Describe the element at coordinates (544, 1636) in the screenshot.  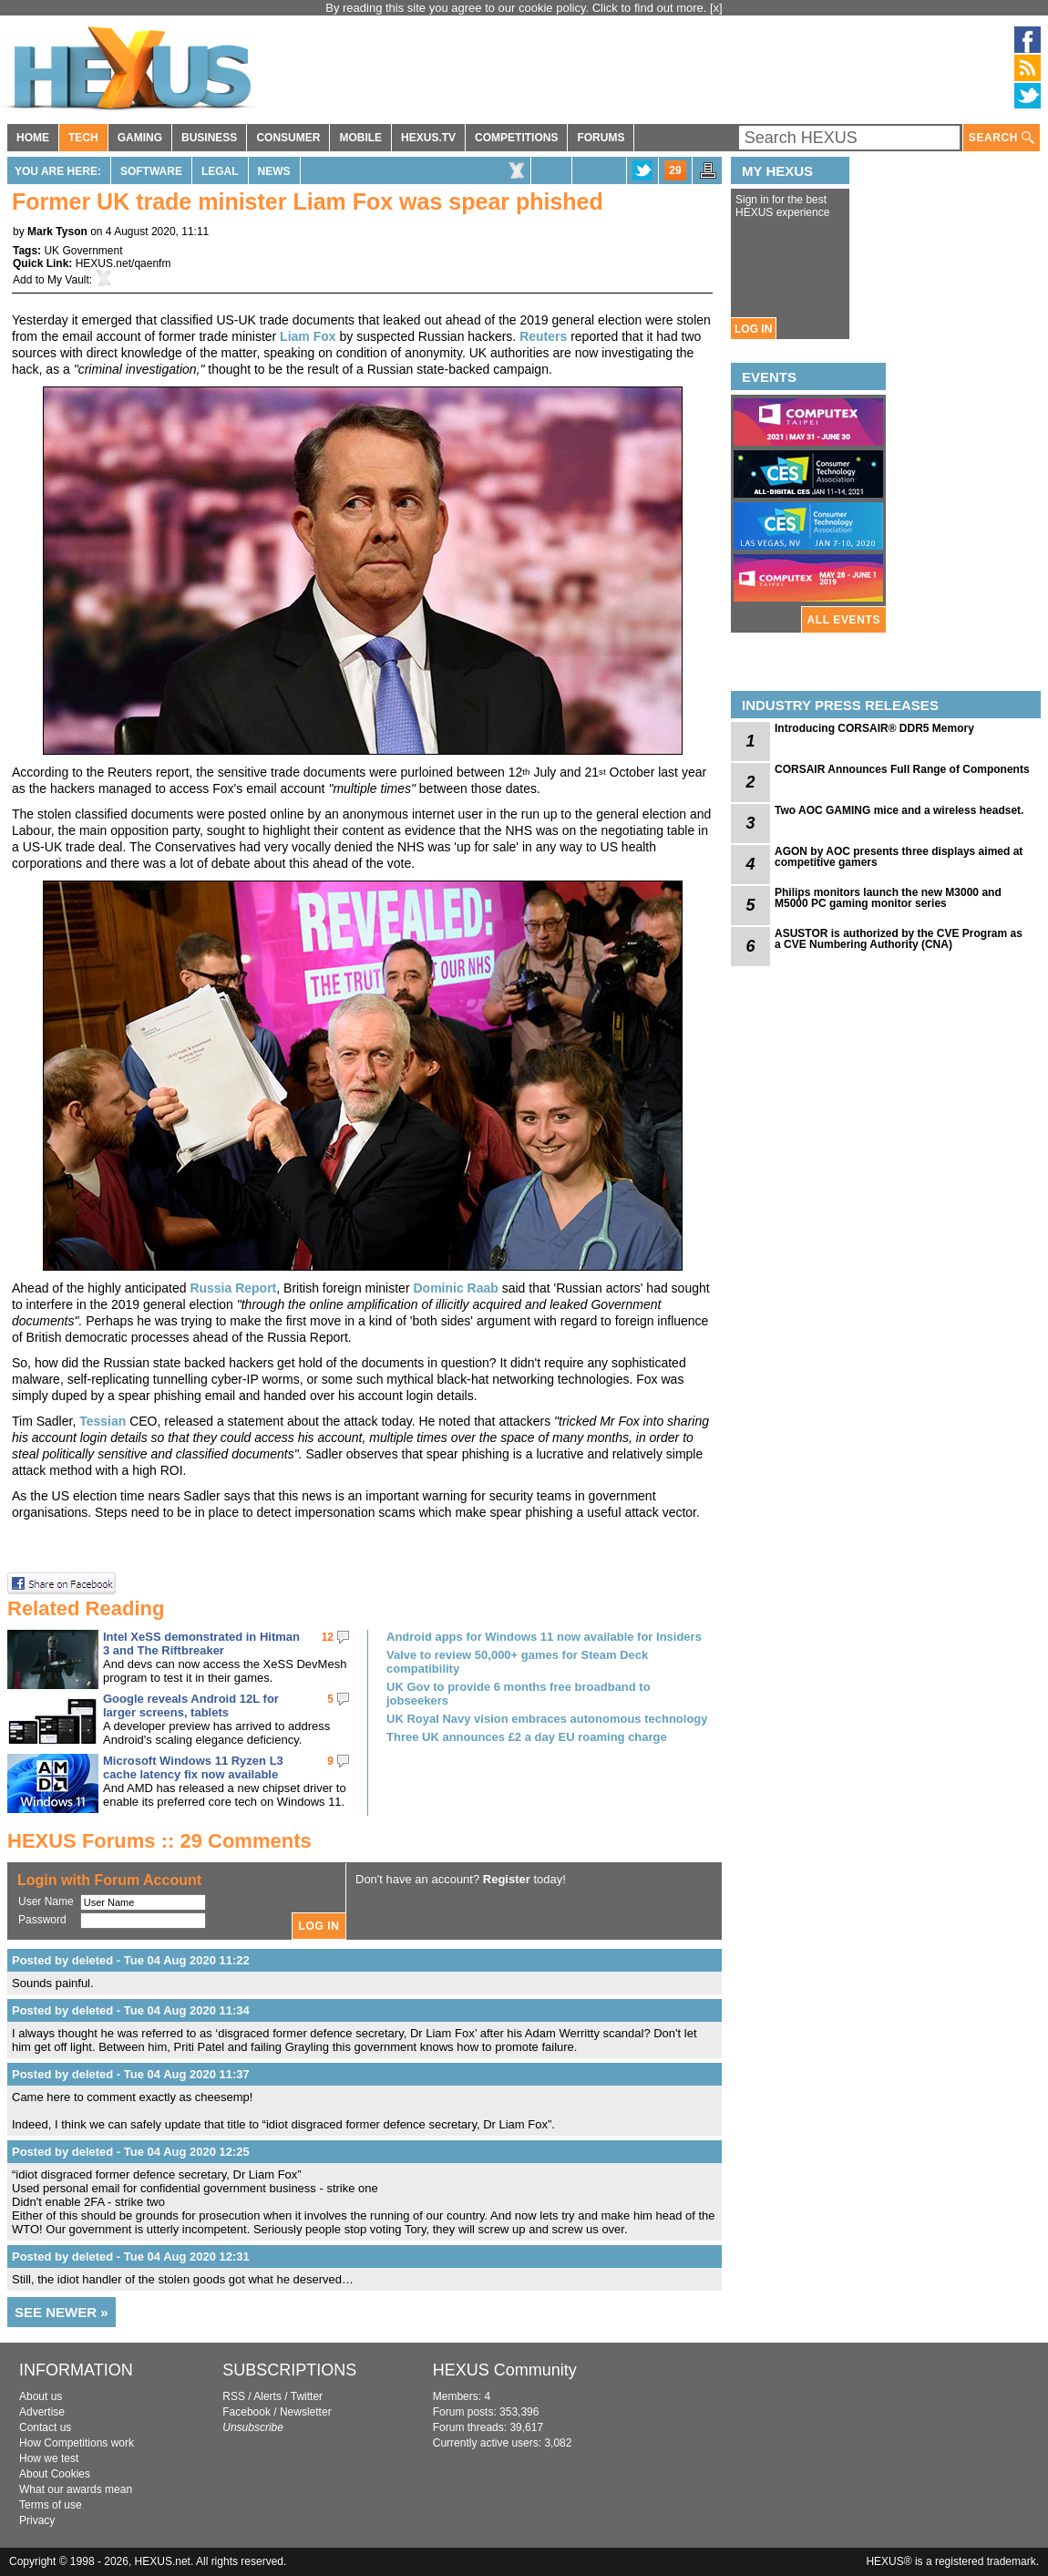
I see `Android apps for Windows 11 now available for Insiders` at that location.